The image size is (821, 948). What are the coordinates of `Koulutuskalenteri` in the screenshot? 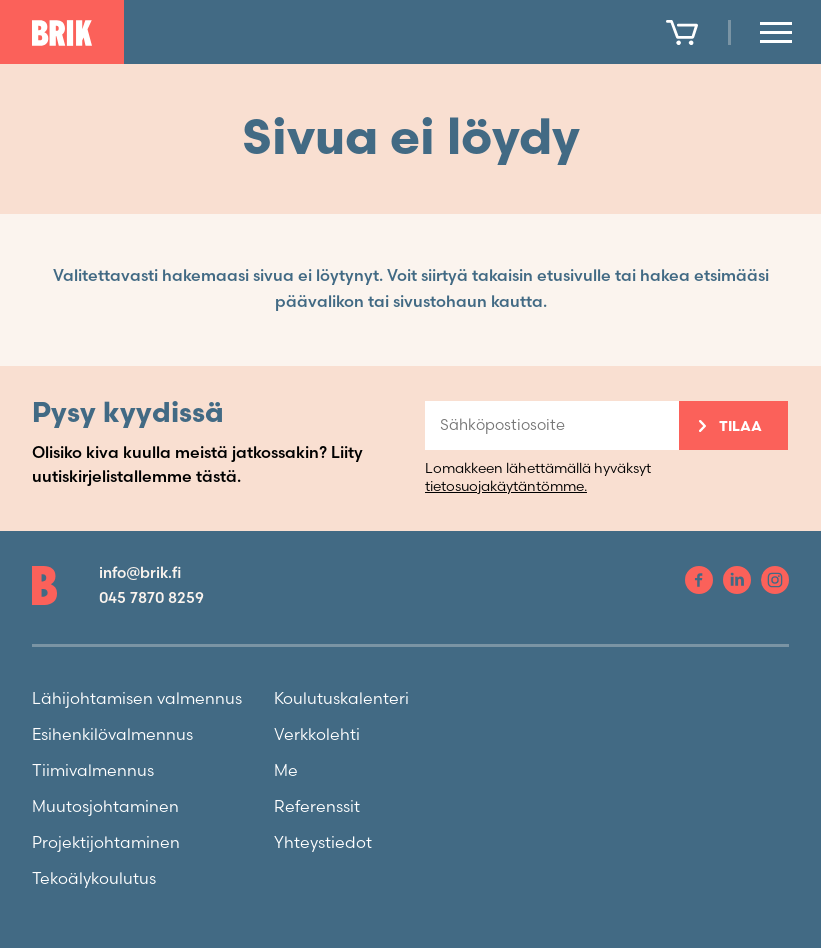 It's located at (341, 699).